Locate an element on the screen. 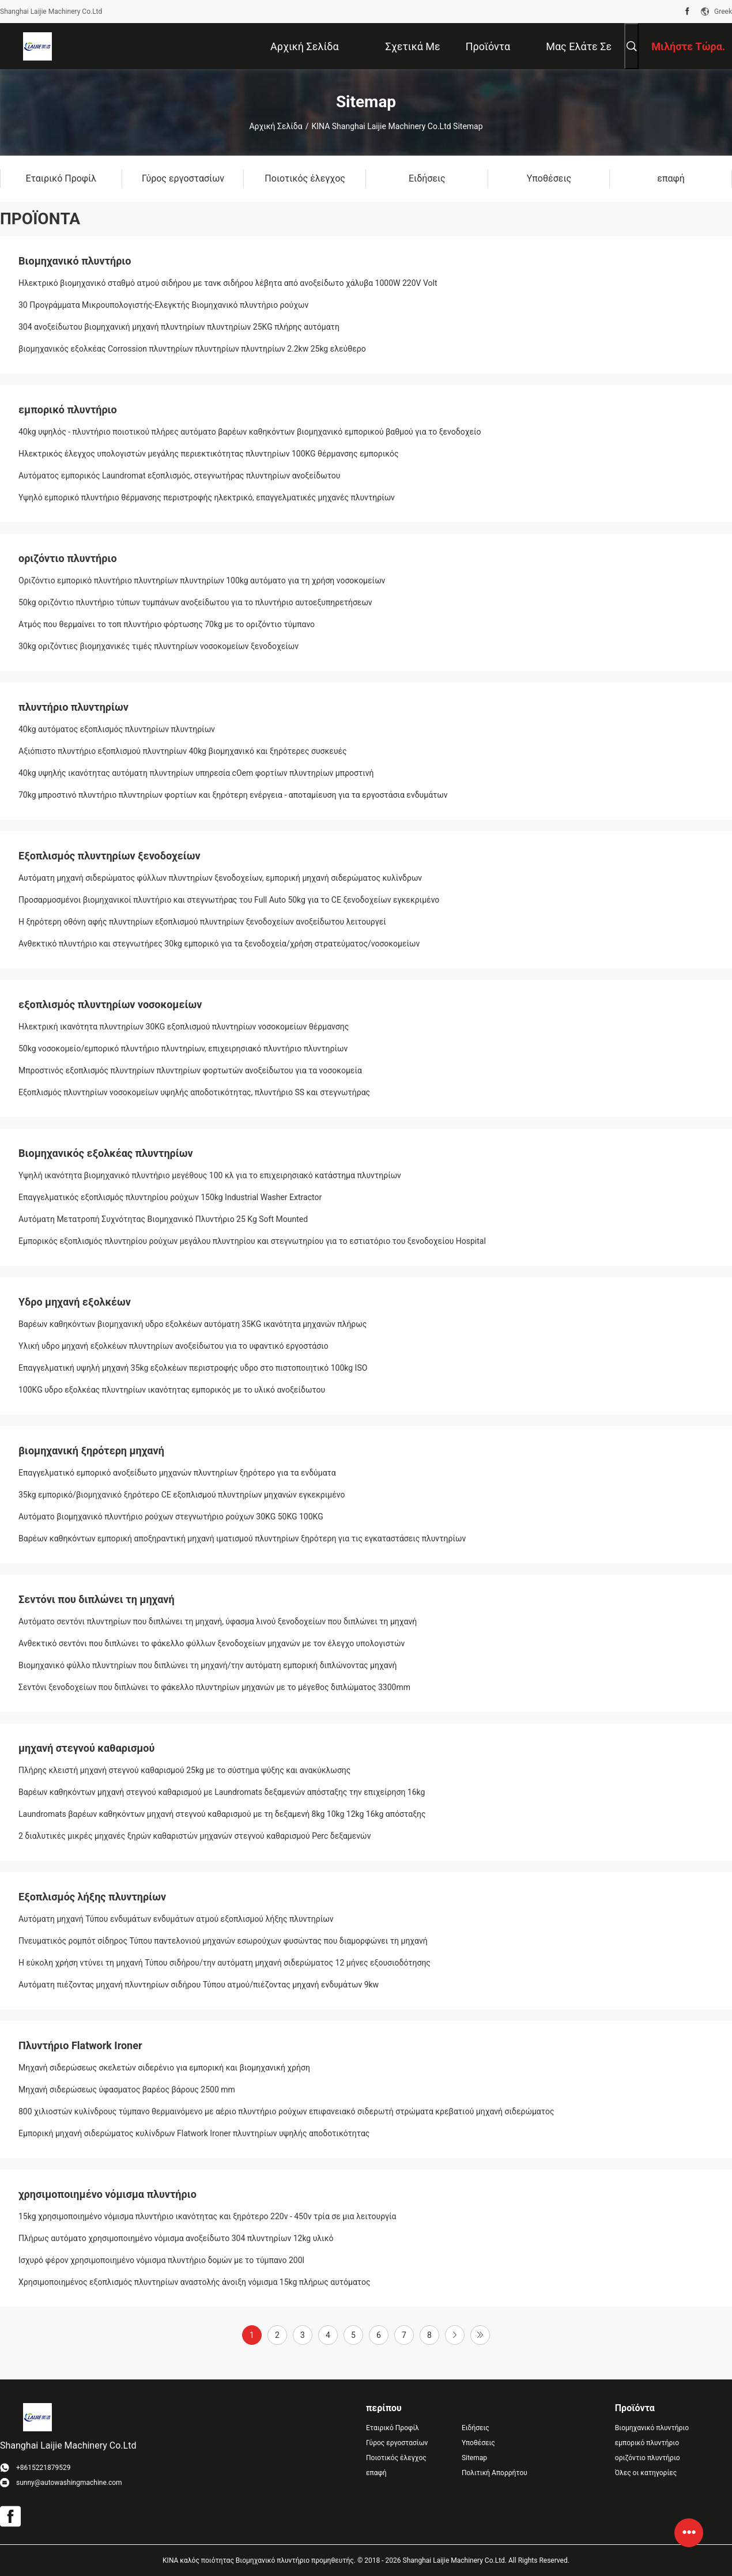  Υψηλό εμπορικό πλυντήριο θέρμανσης περιστροφής ηλεκτρικό, επαγγελματικές μηχανές πλυντηρίων is located at coordinates (206, 497).